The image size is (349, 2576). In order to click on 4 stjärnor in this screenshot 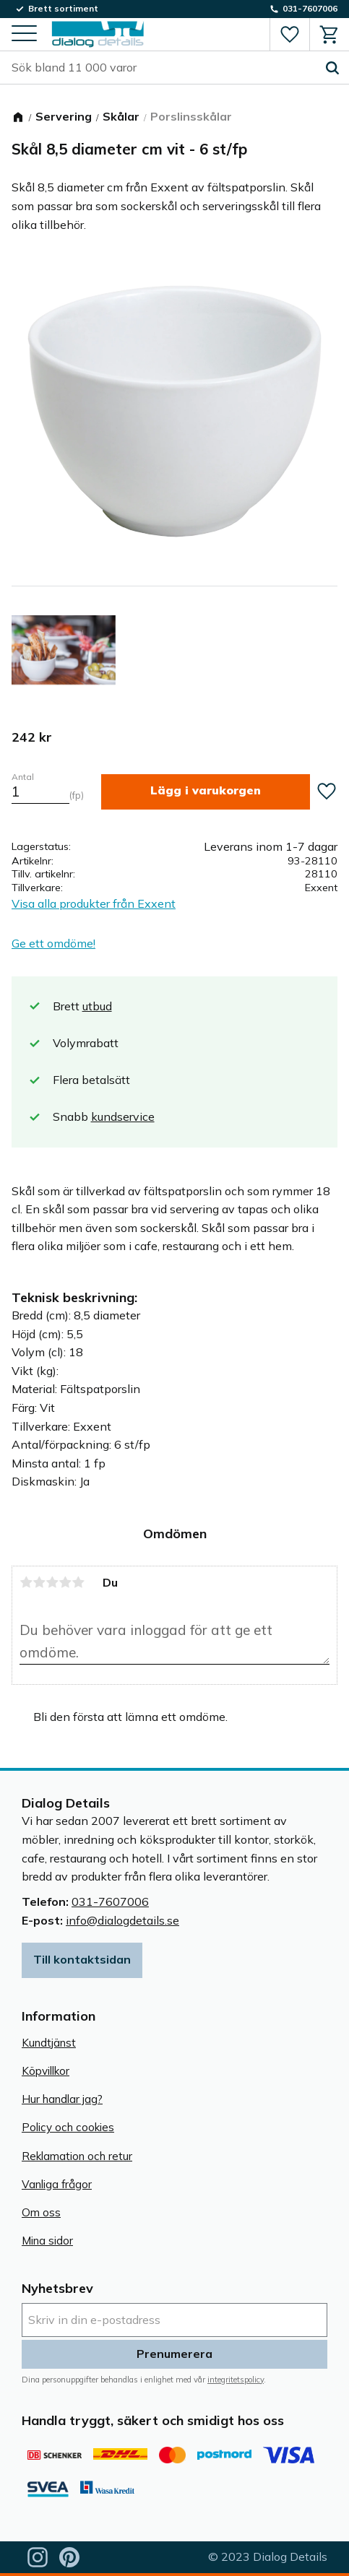, I will do `click(65, 1582)`.